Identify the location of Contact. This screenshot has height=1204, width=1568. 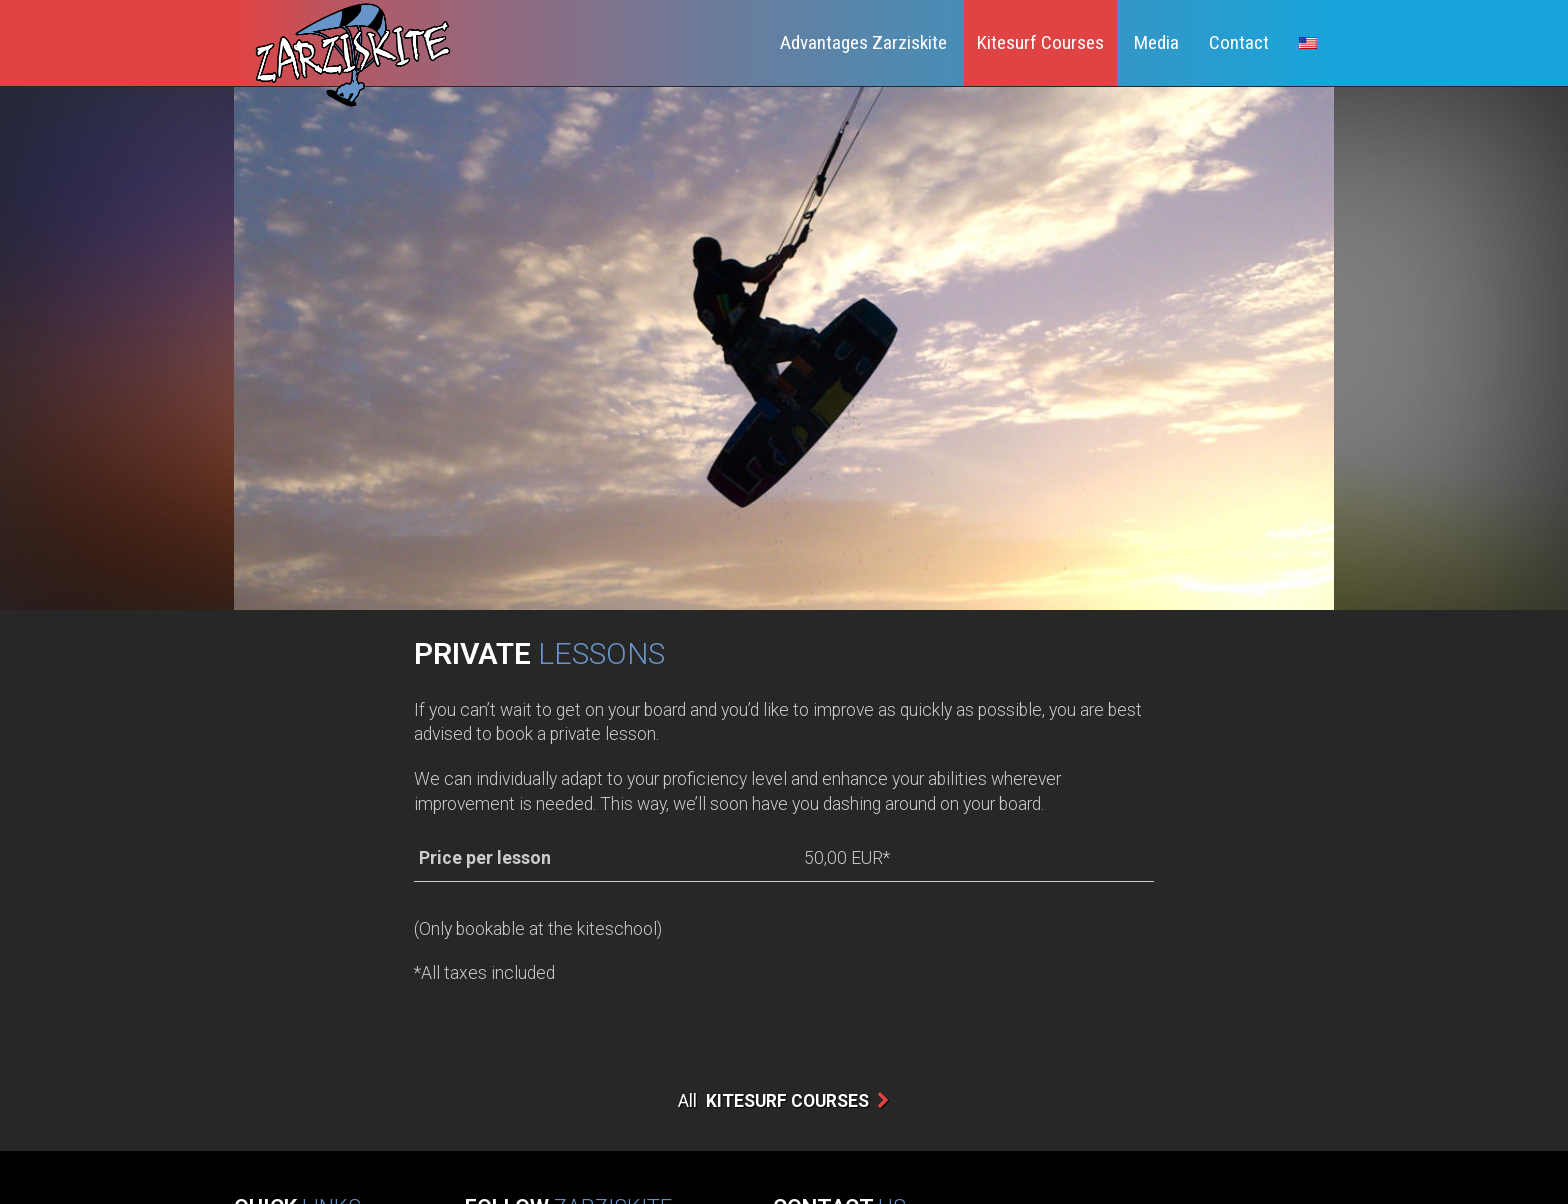
(1239, 42).